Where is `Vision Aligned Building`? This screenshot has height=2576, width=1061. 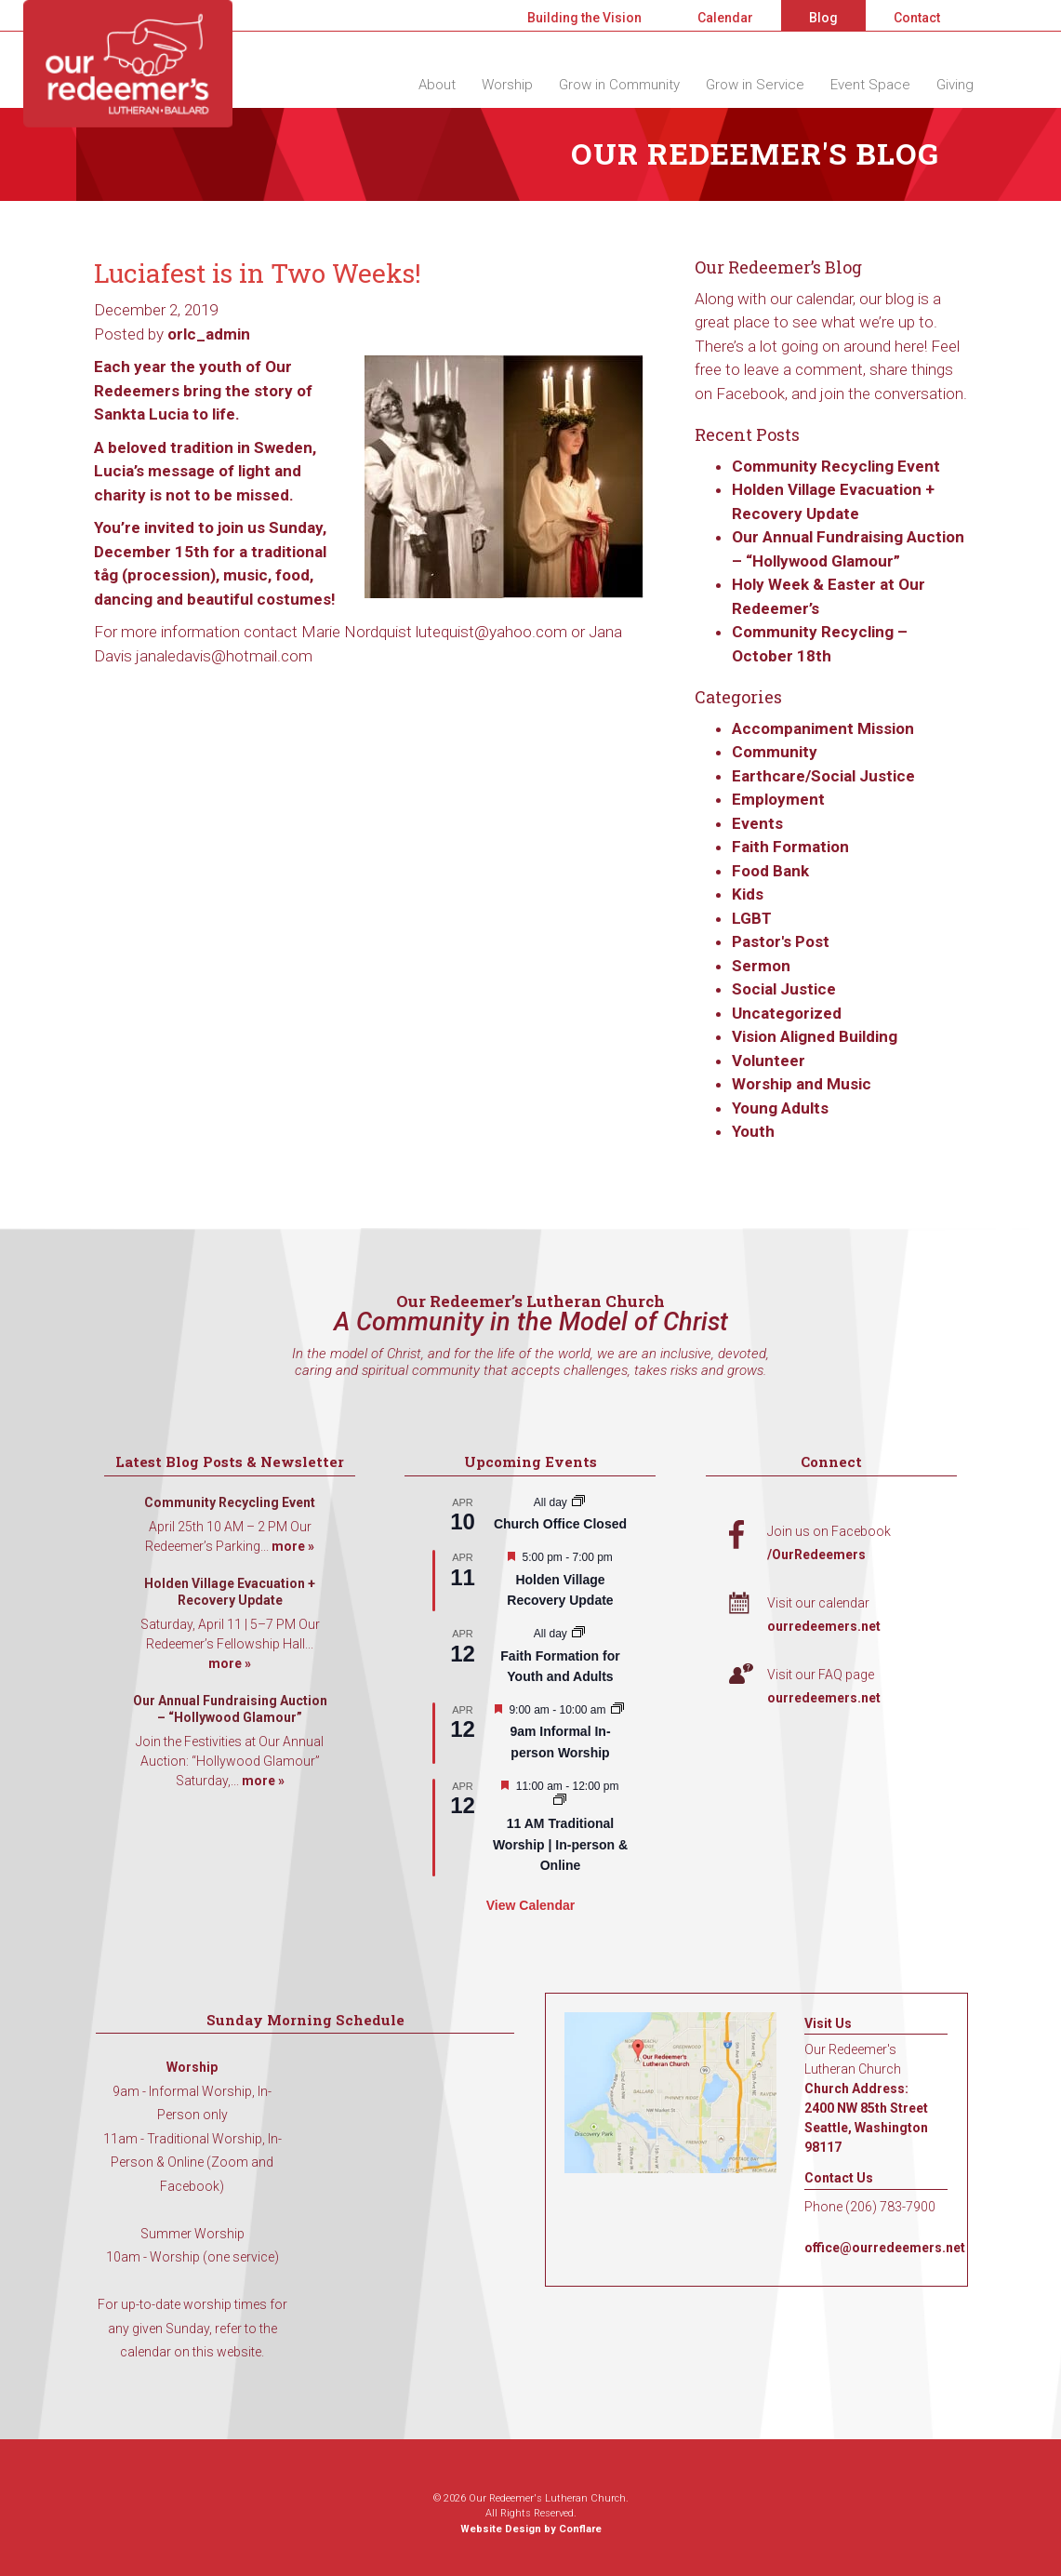
Vision Aligned Building is located at coordinates (814, 1036).